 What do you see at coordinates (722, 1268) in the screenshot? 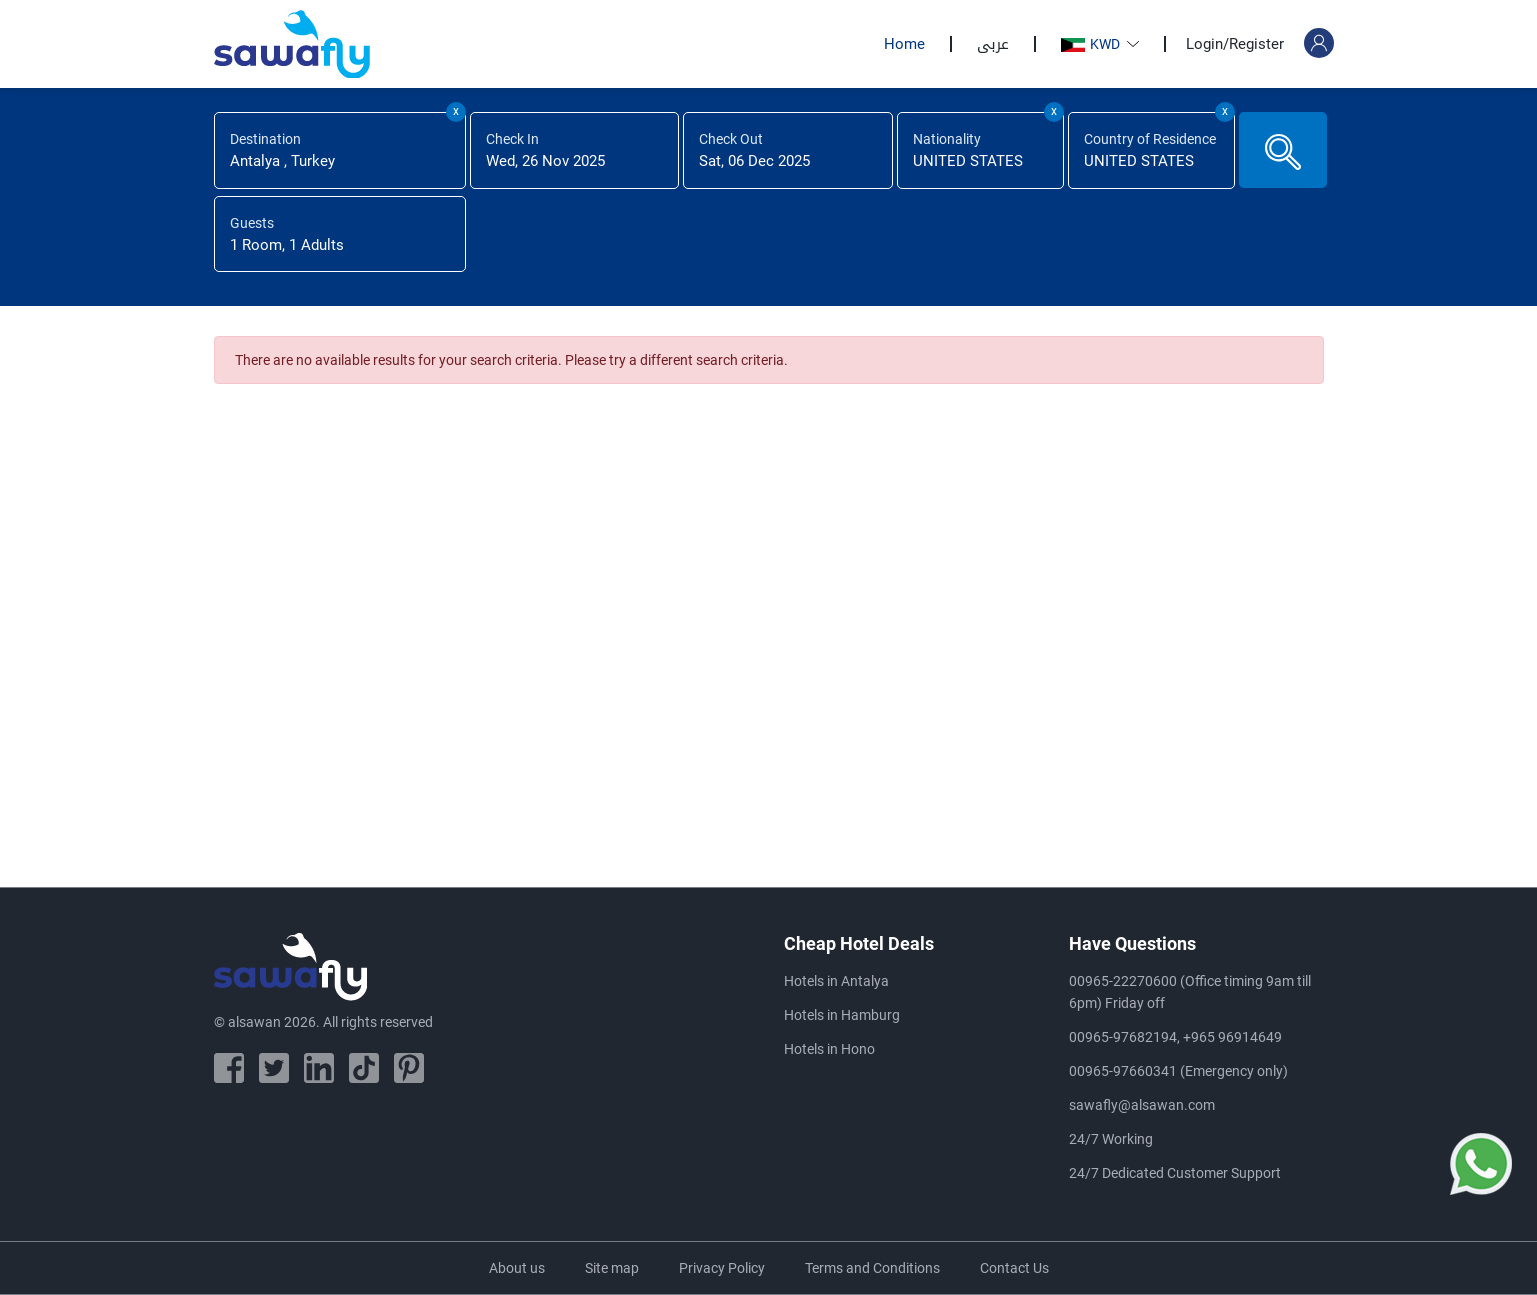
I see `Privacy Policy` at bounding box center [722, 1268].